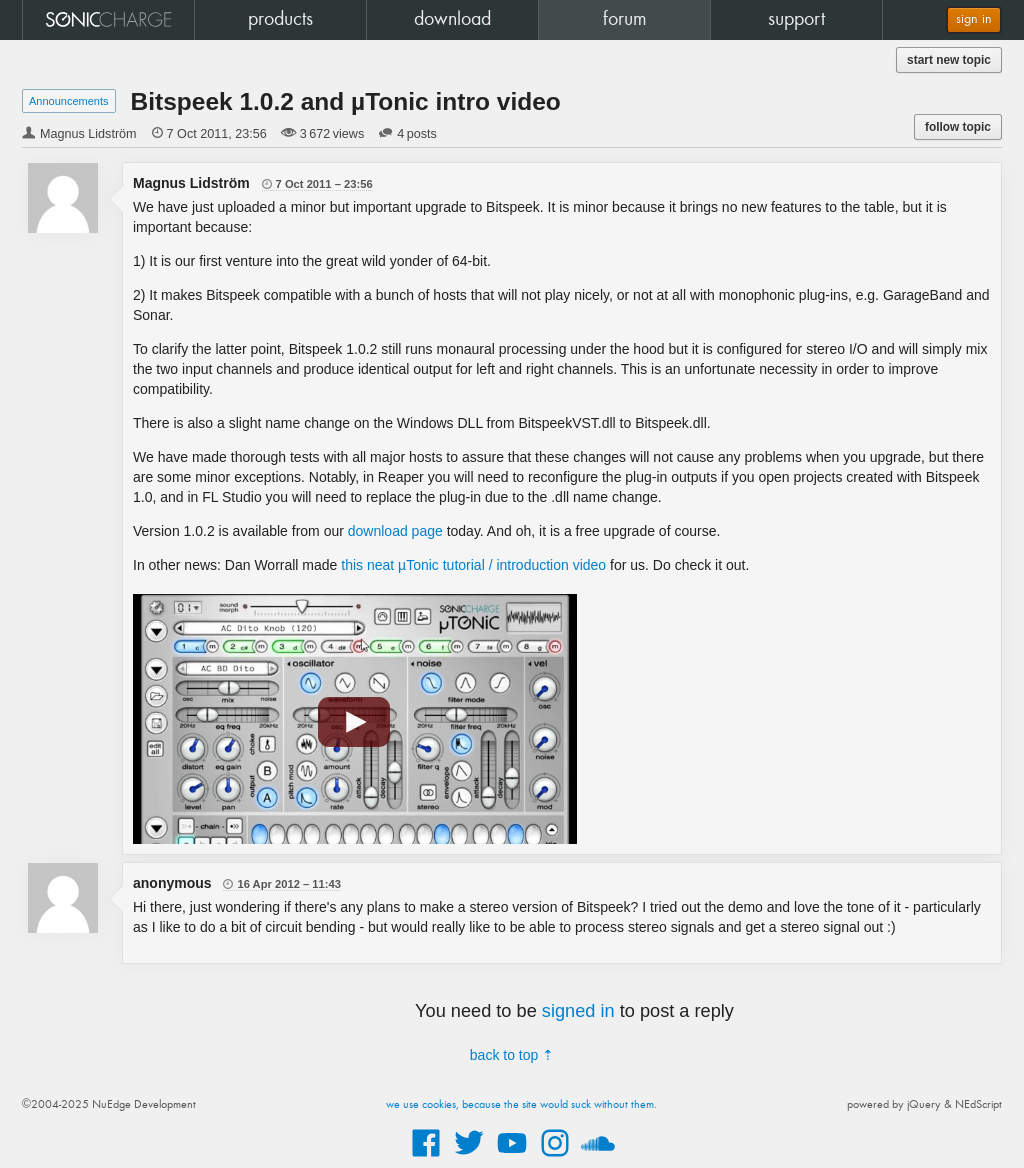  I want to click on this neat µTonic tutorial / introduction video, so click(473, 565).